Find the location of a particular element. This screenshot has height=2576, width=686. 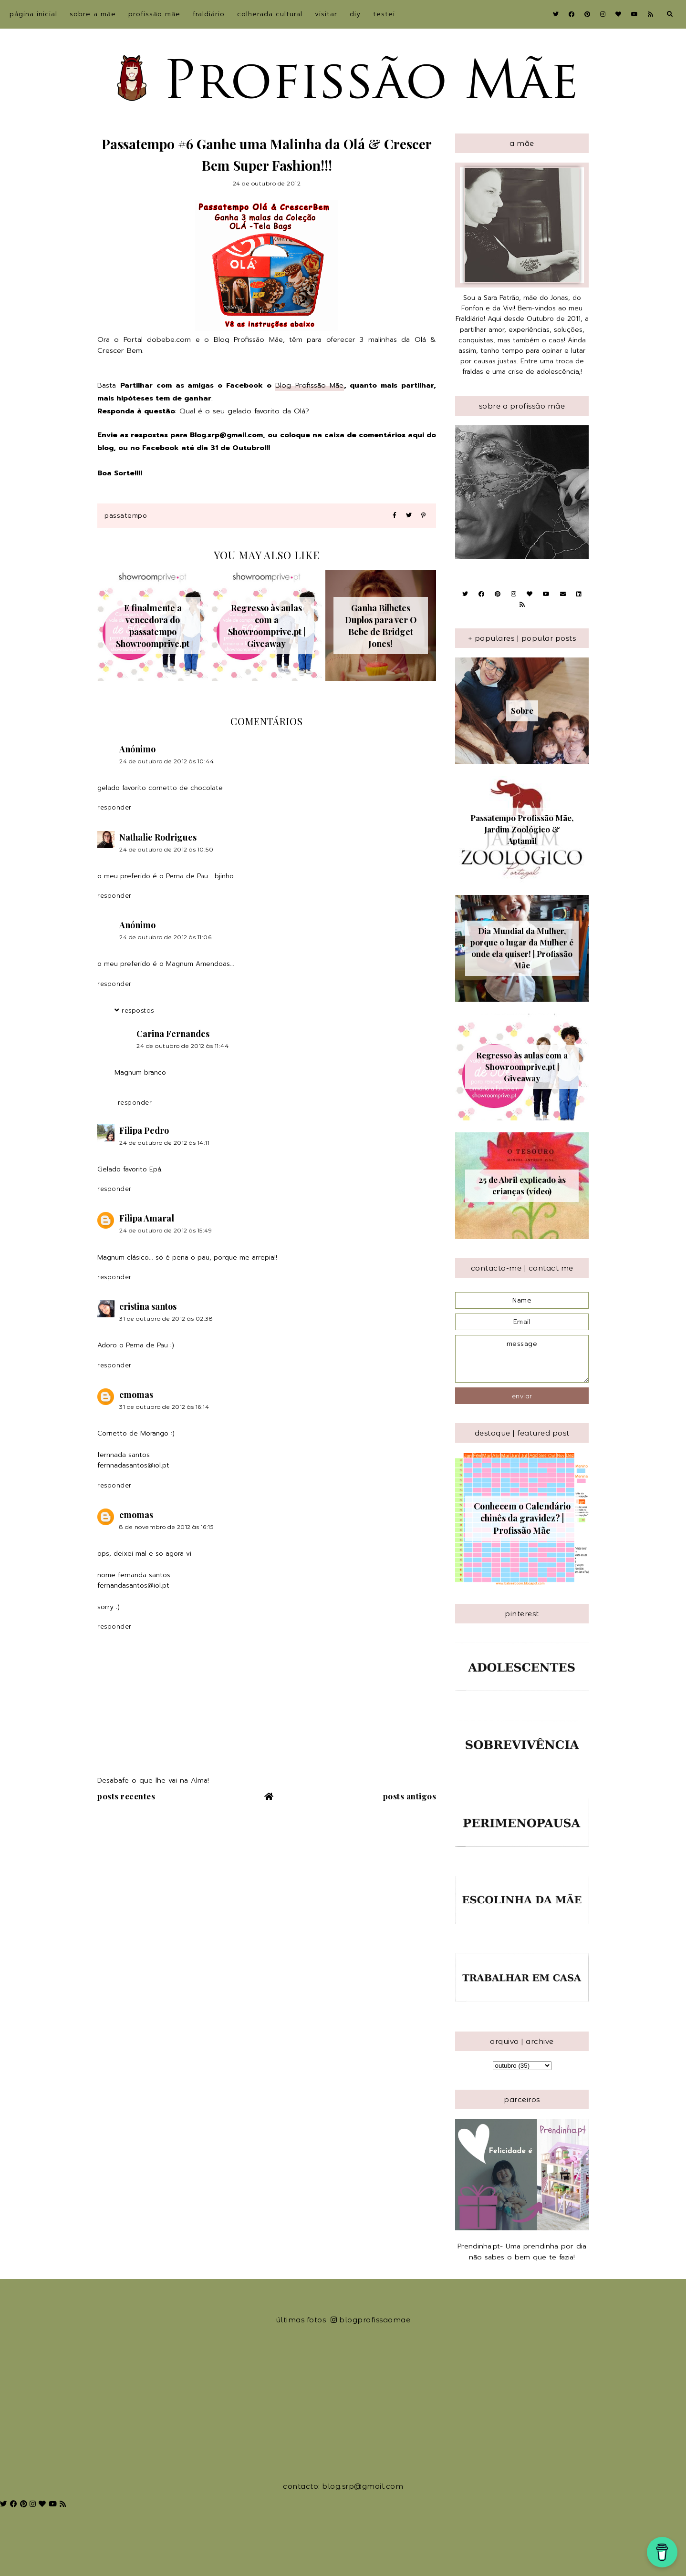

DIY is located at coordinates (355, 14).